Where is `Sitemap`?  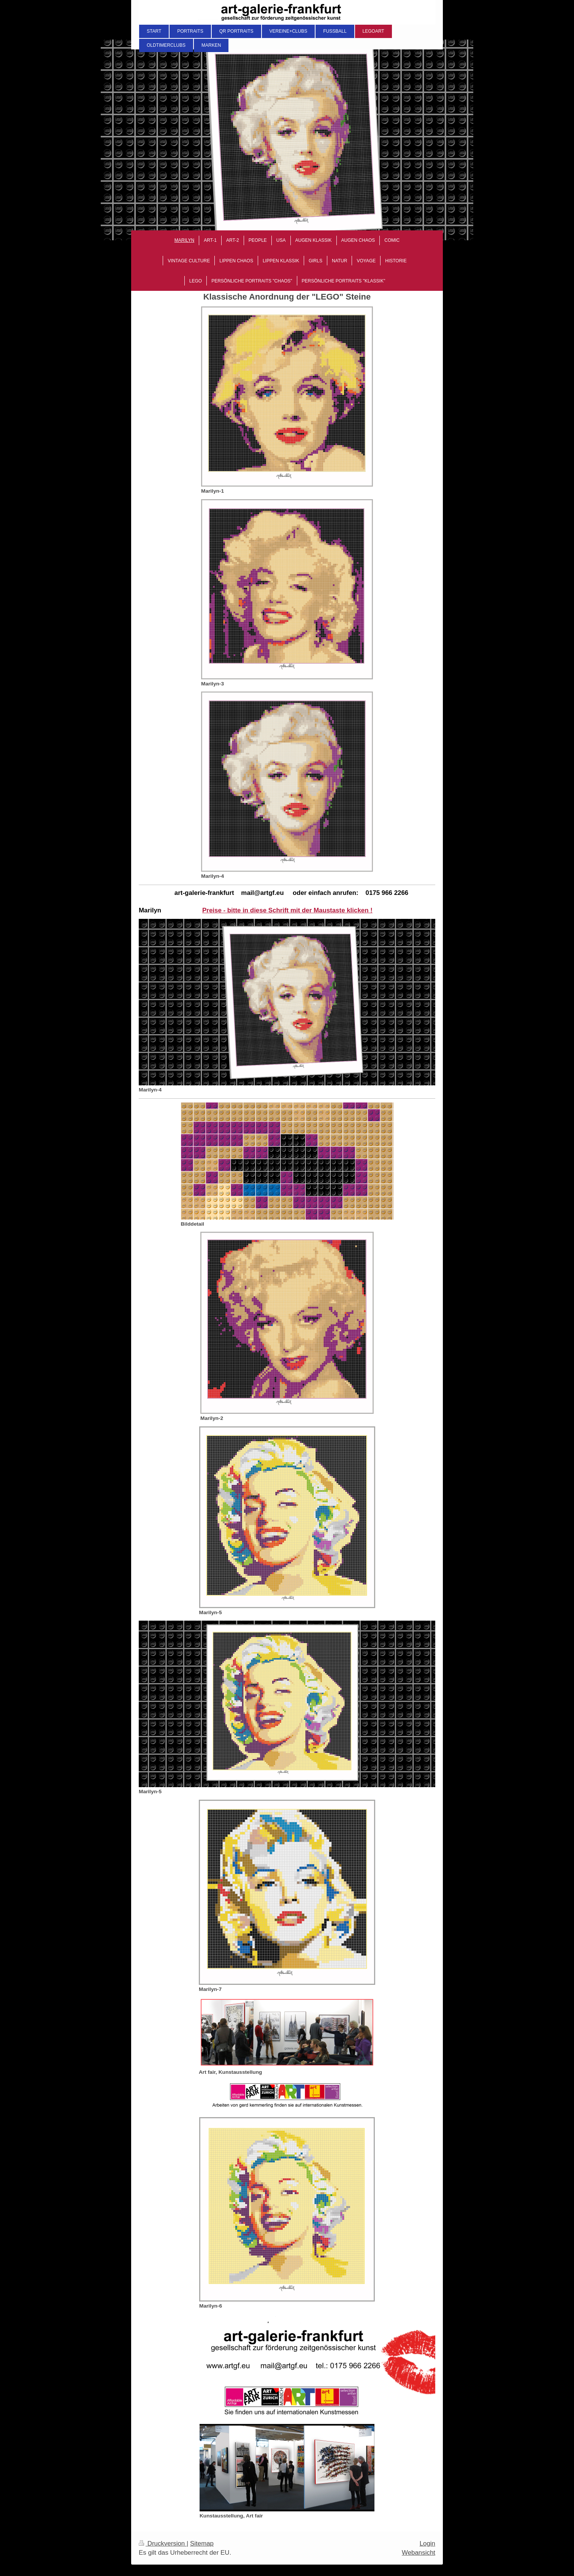
Sitemap is located at coordinates (202, 2543).